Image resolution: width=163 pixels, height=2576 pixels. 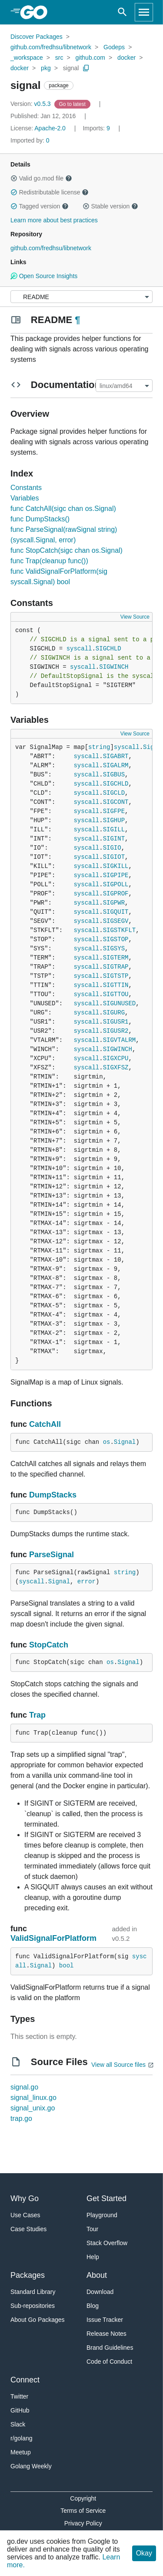 I want to click on 9 [Imports: 9], so click(x=97, y=128).